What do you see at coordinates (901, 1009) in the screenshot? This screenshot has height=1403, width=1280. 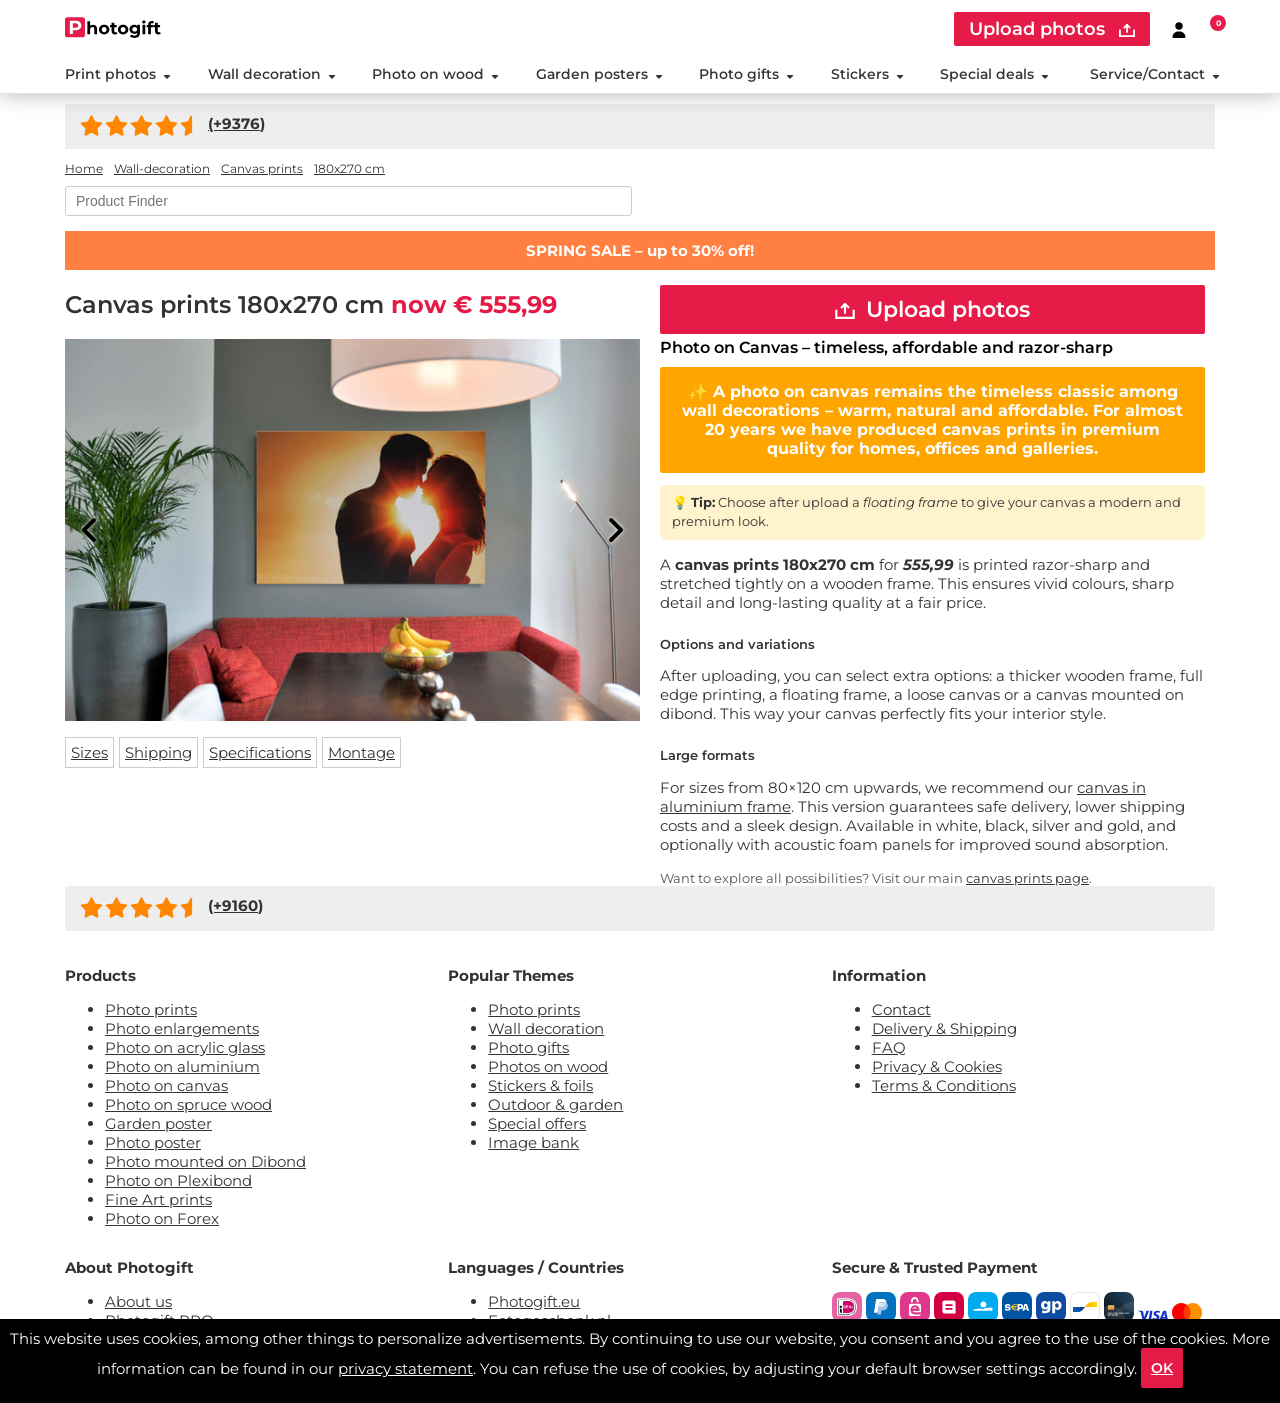 I see `Contact` at bounding box center [901, 1009].